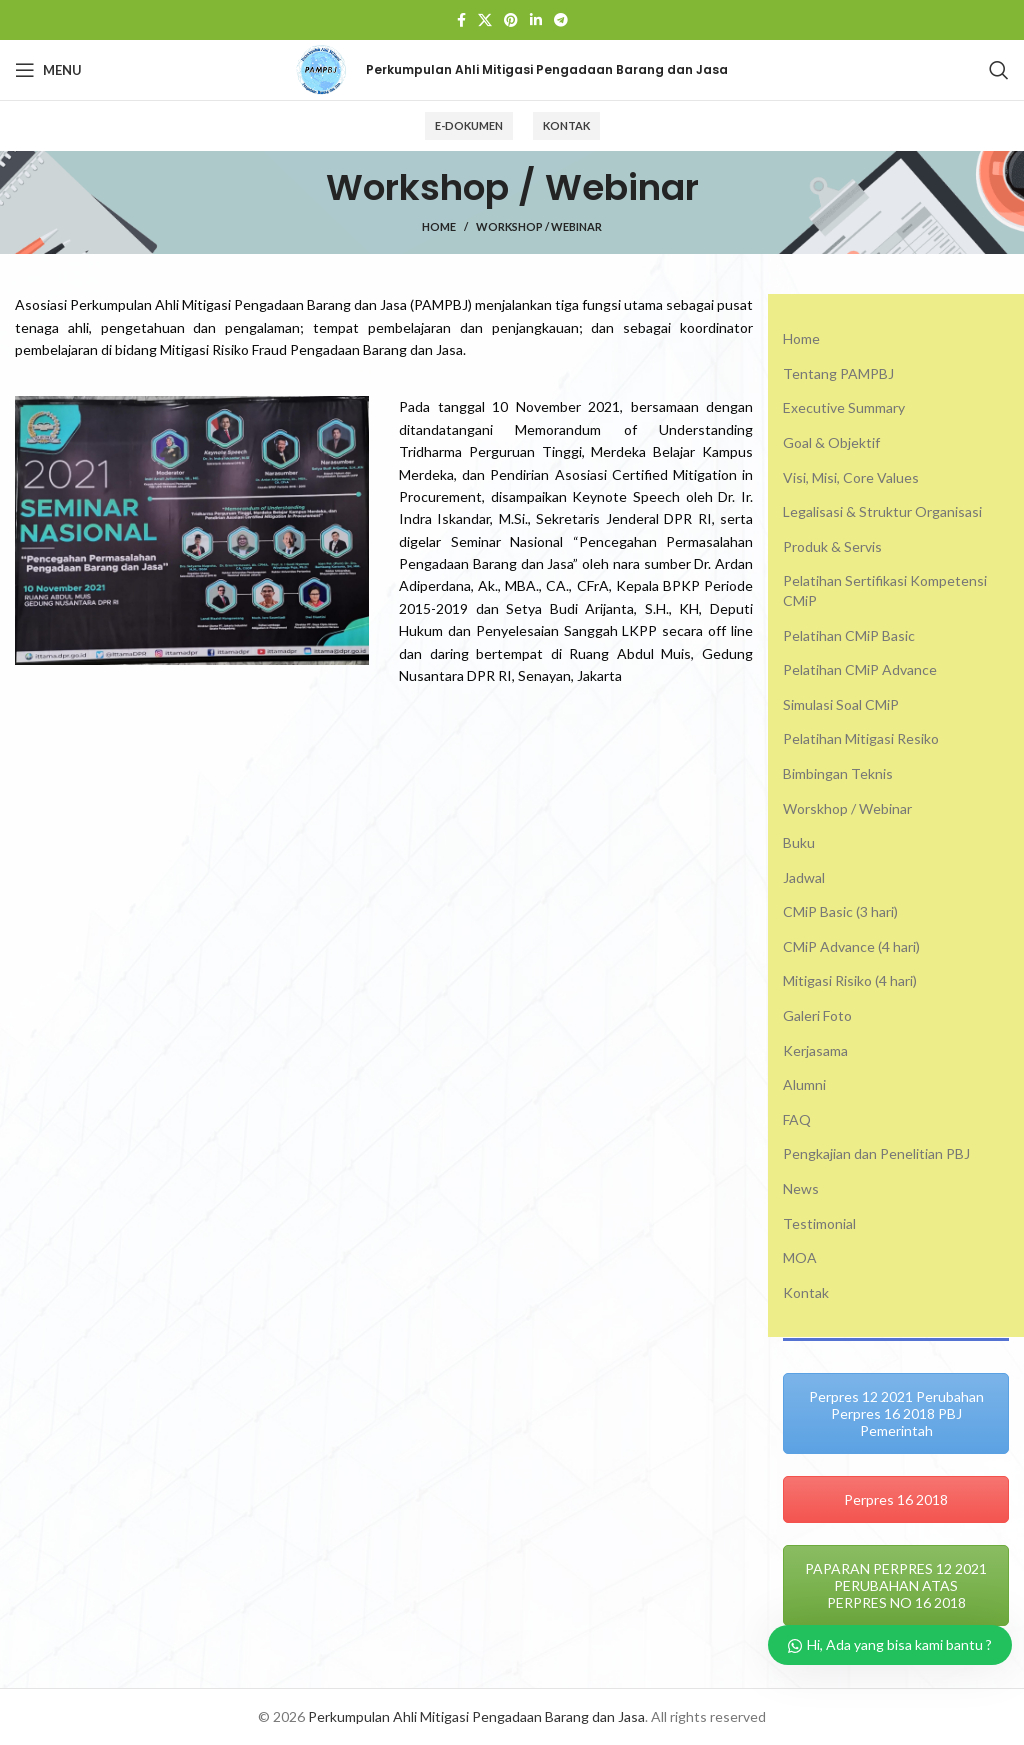 Image resolution: width=1024 pixels, height=1745 pixels. What do you see at coordinates (511, 20) in the screenshot?
I see `[Pinterest social link]` at bounding box center [511, 20].